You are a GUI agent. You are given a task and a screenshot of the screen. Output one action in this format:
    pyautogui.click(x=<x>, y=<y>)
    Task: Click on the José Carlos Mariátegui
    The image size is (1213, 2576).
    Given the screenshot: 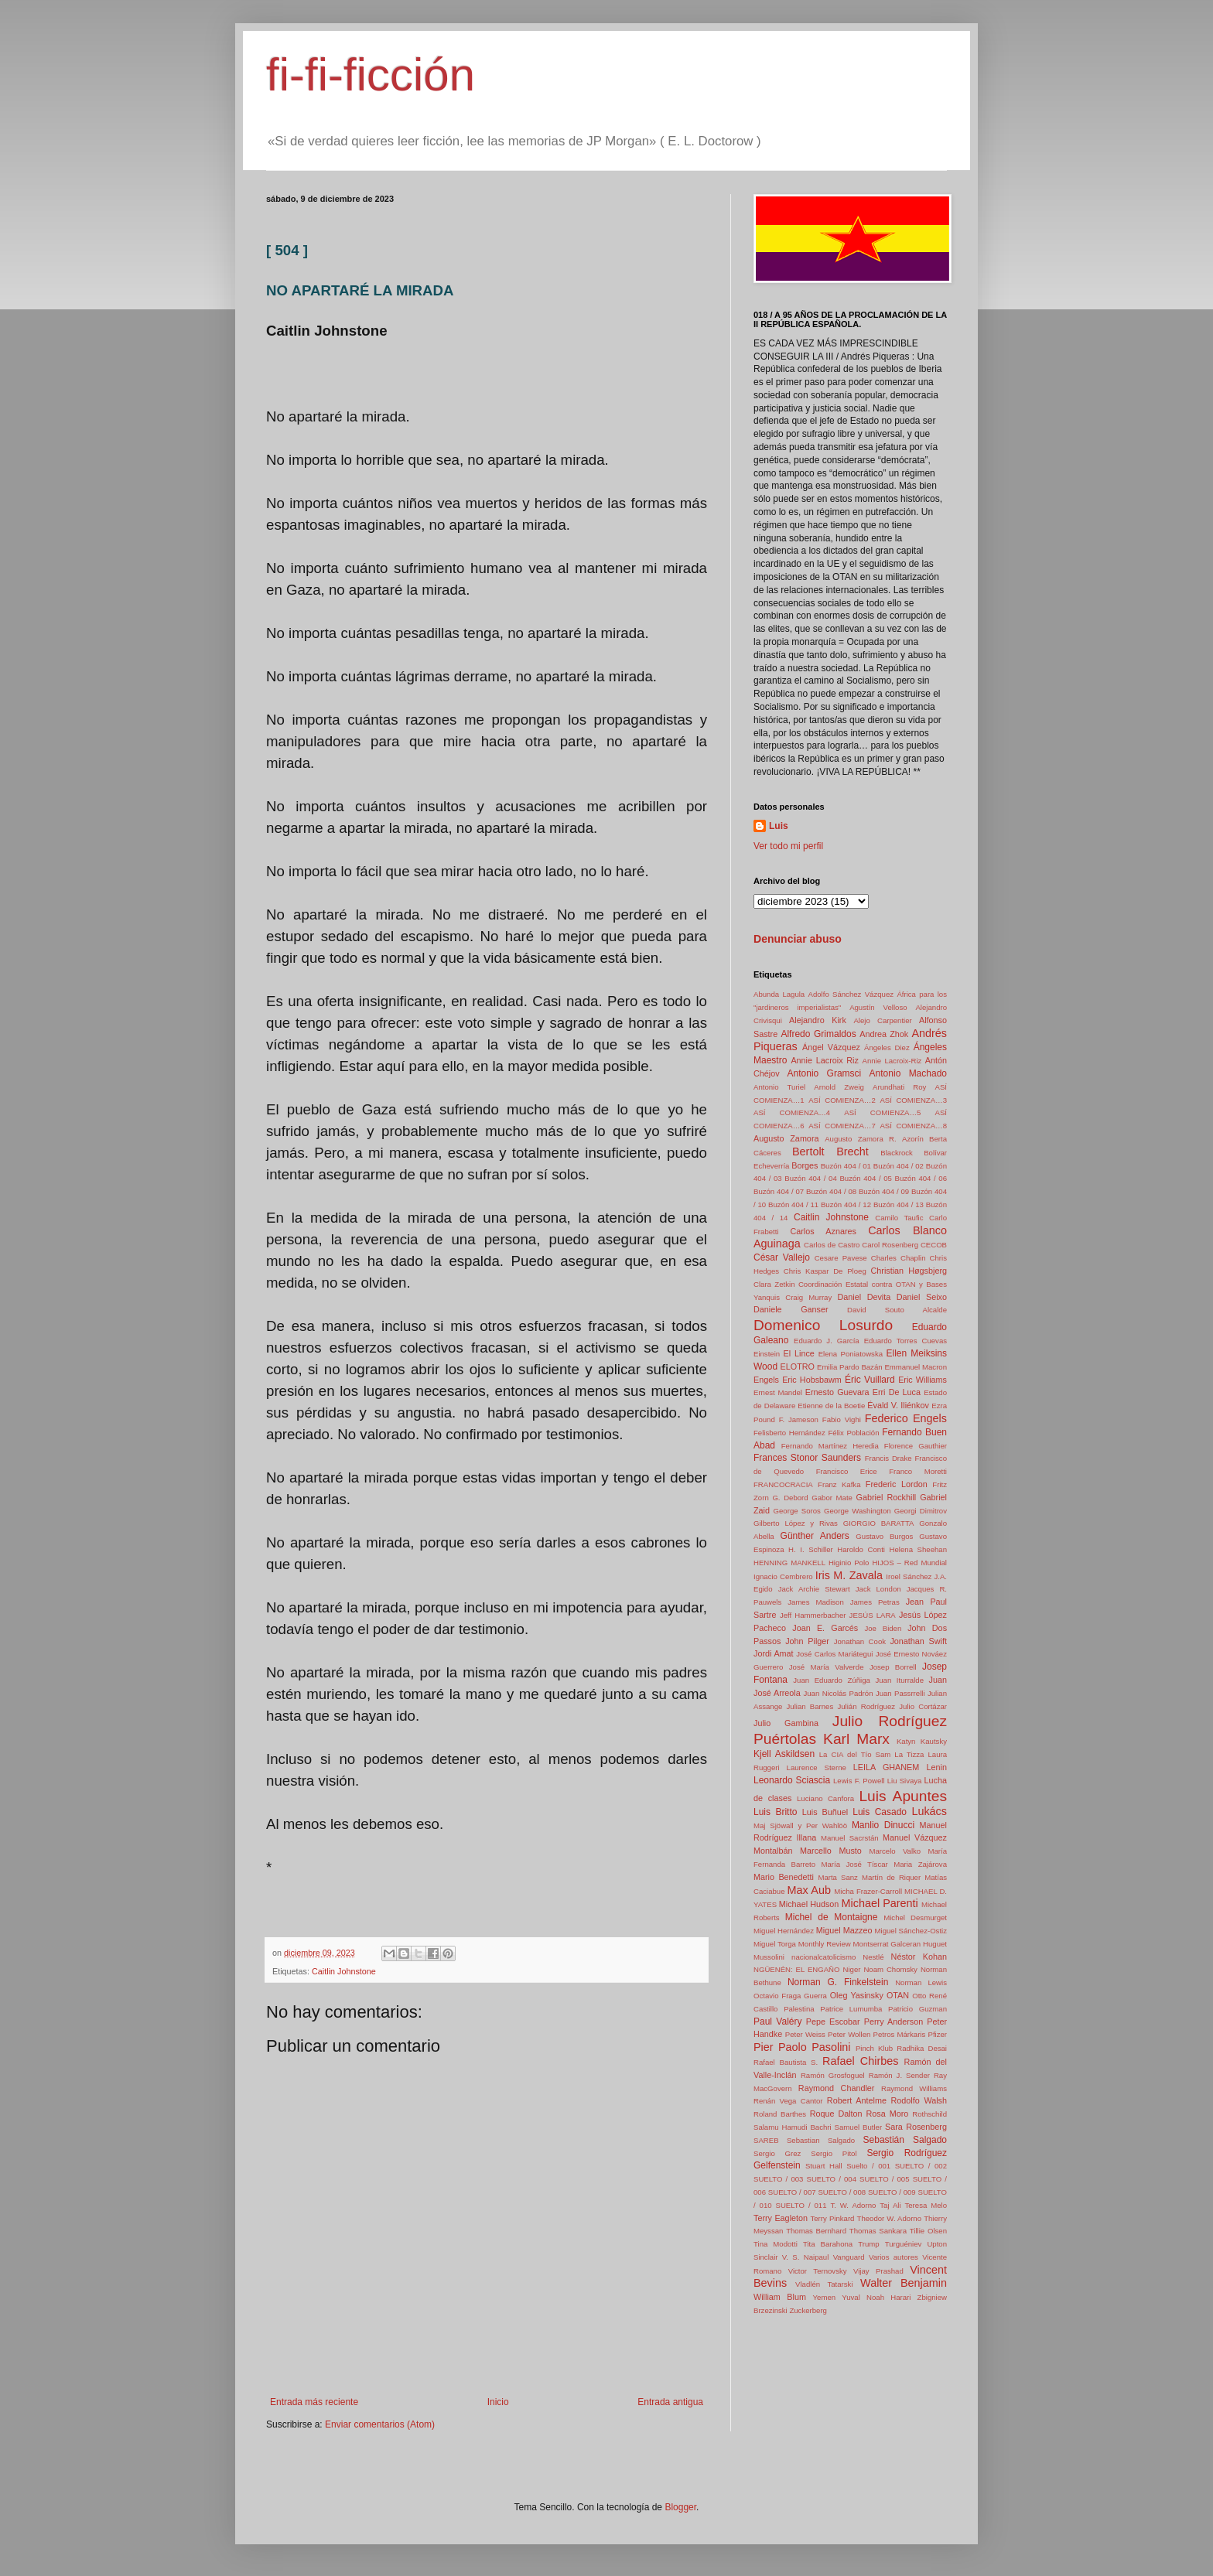 What is the action you would take?
    pyautogui.click(x=834, y=1654)
    